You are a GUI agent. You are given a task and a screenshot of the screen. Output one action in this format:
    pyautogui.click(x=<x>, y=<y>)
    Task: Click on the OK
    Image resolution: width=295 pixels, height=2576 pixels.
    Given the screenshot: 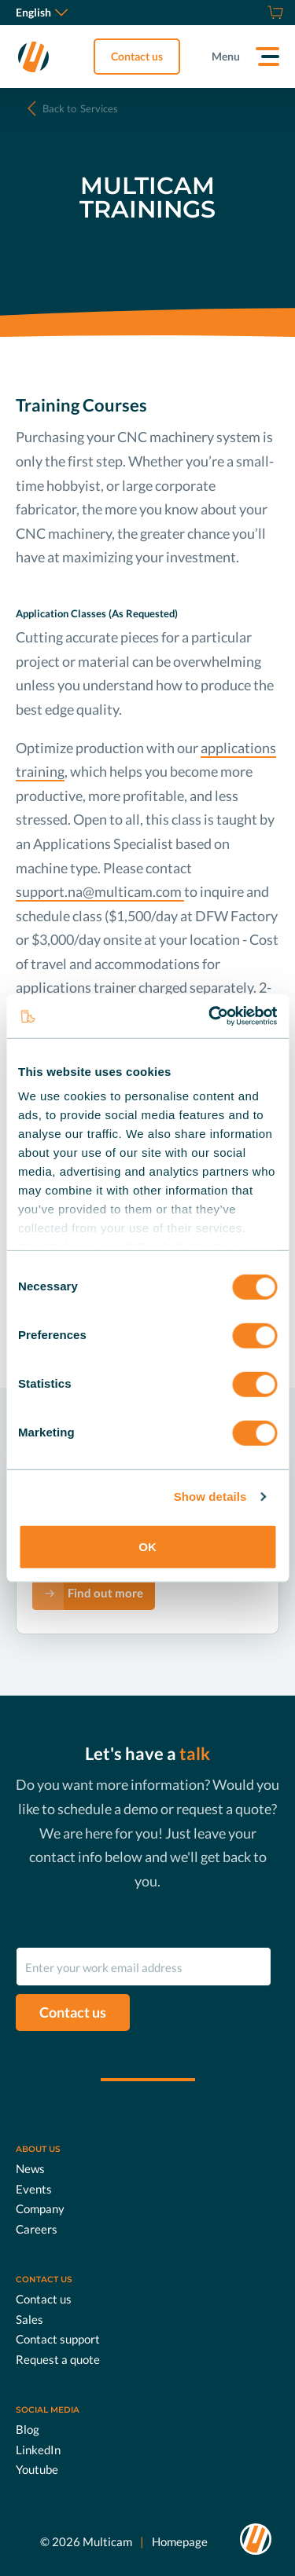 What is the action you would take?
    pyautogui.click(x=147, y=1546)
    